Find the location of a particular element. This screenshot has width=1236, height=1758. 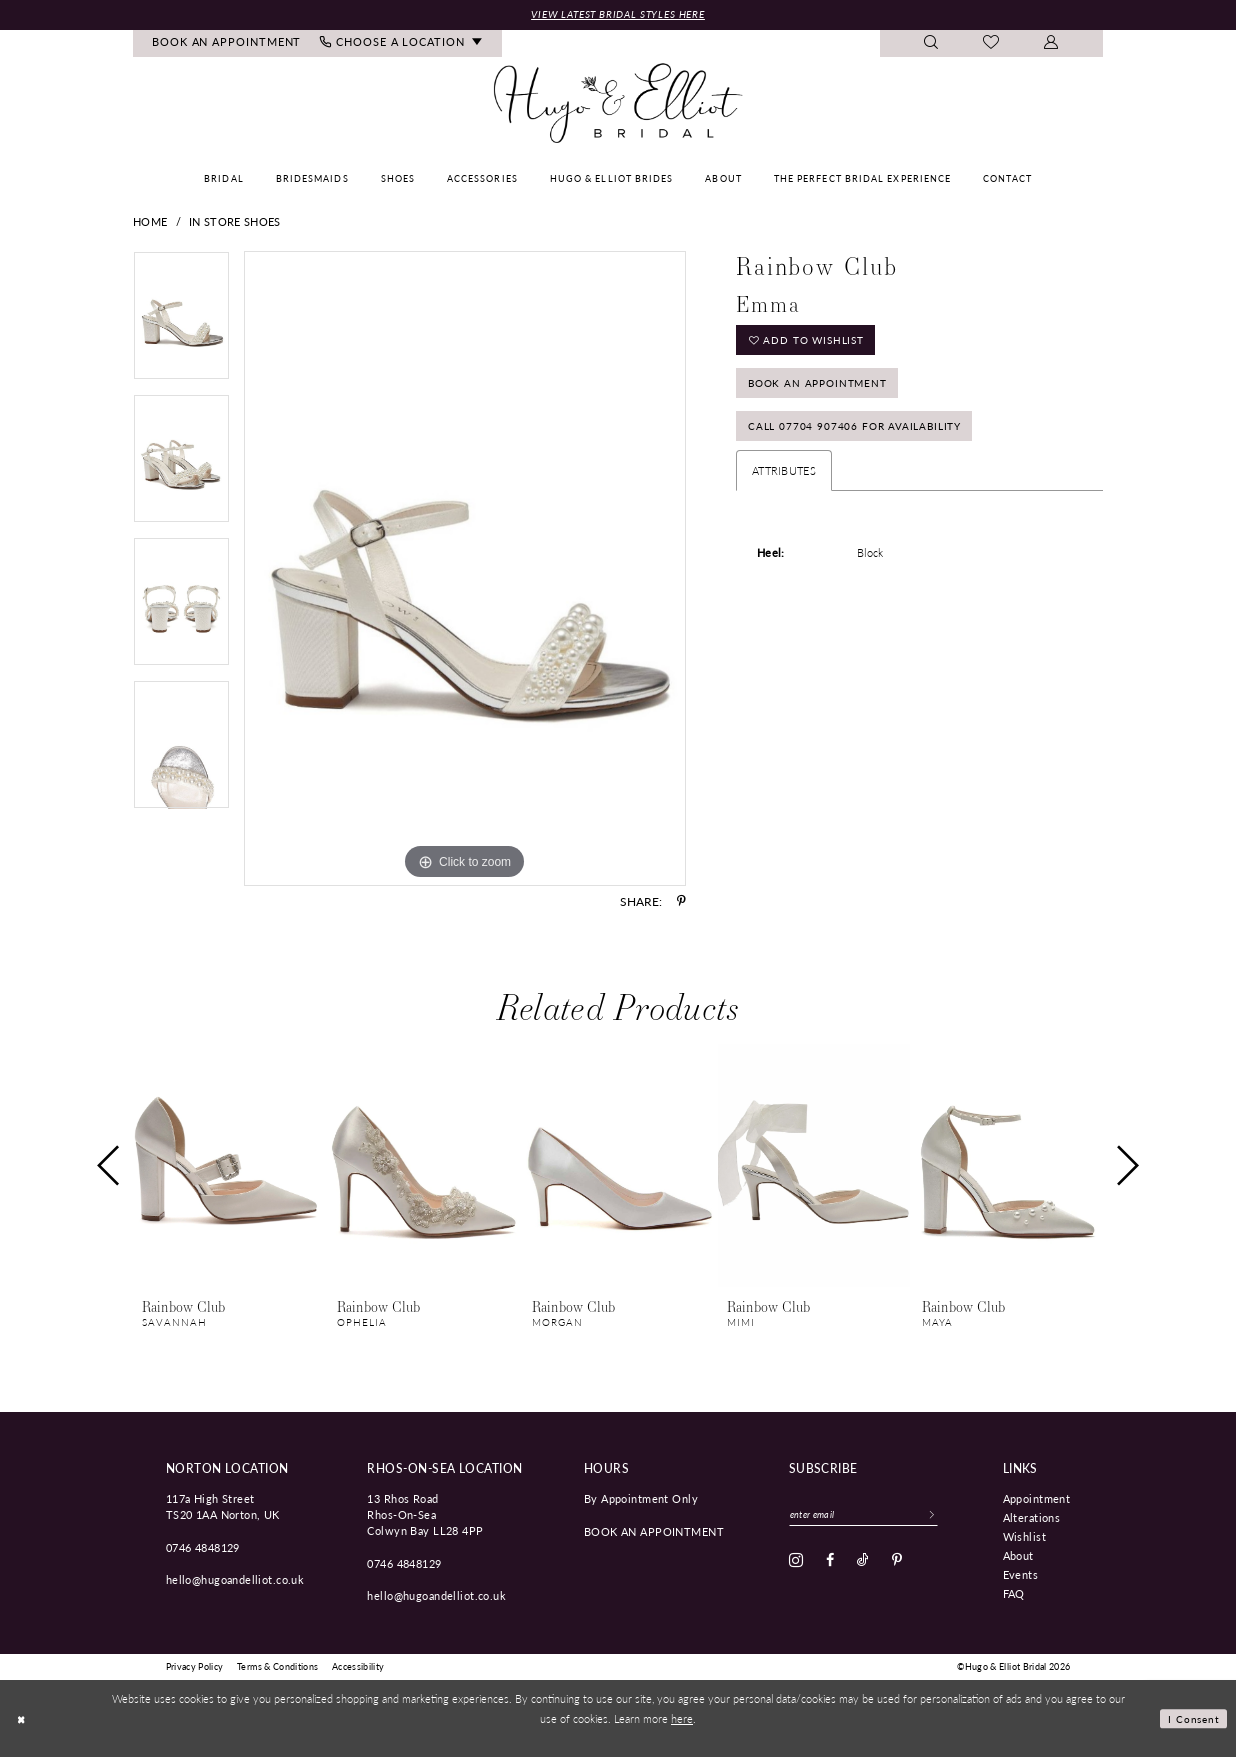

hello@hugoandelliot.co.uk is located at coordinates (235, 1581).